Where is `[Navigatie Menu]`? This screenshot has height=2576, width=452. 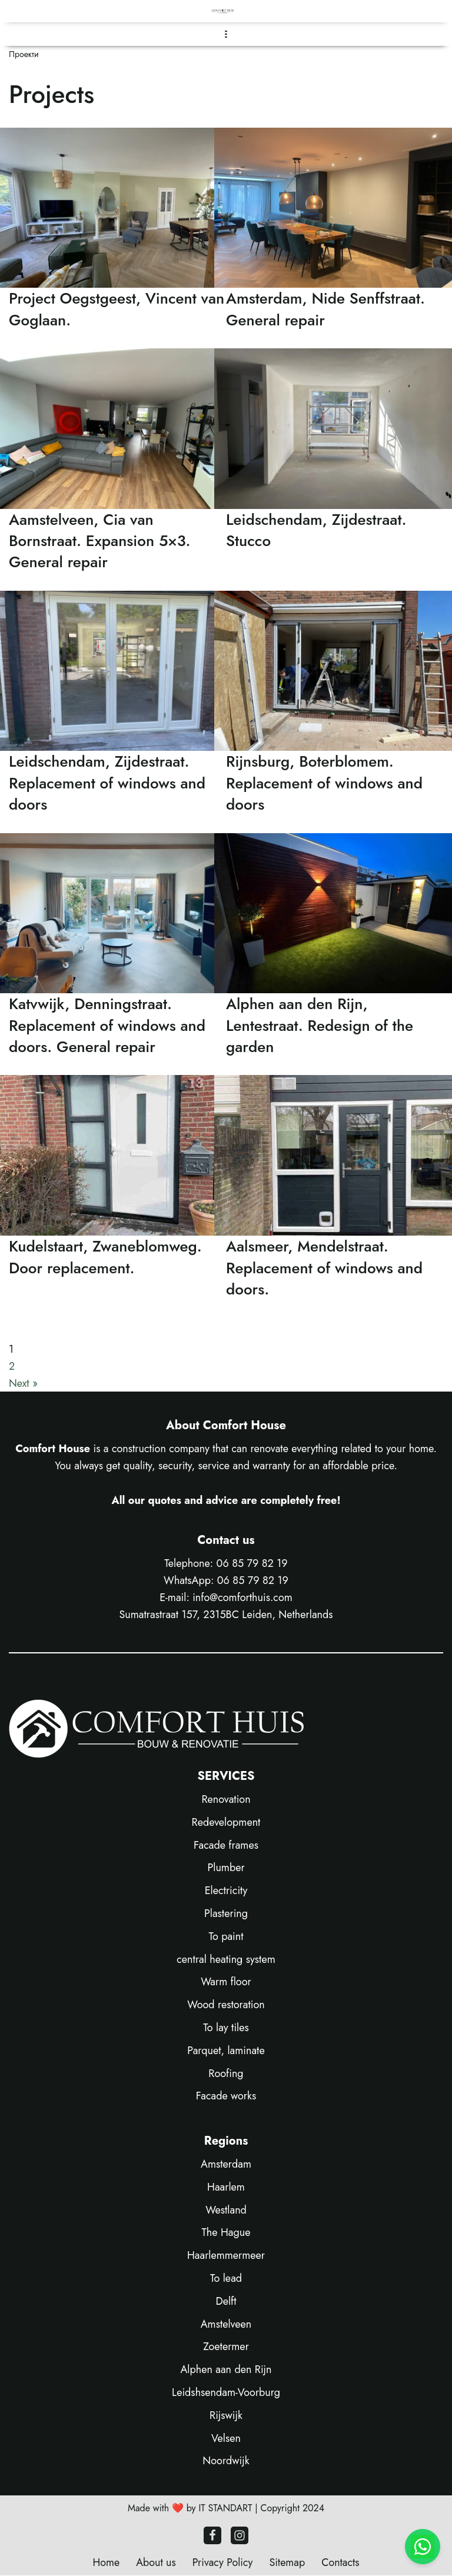 [Navigatie Menu] is located at coordinates (226, 34).